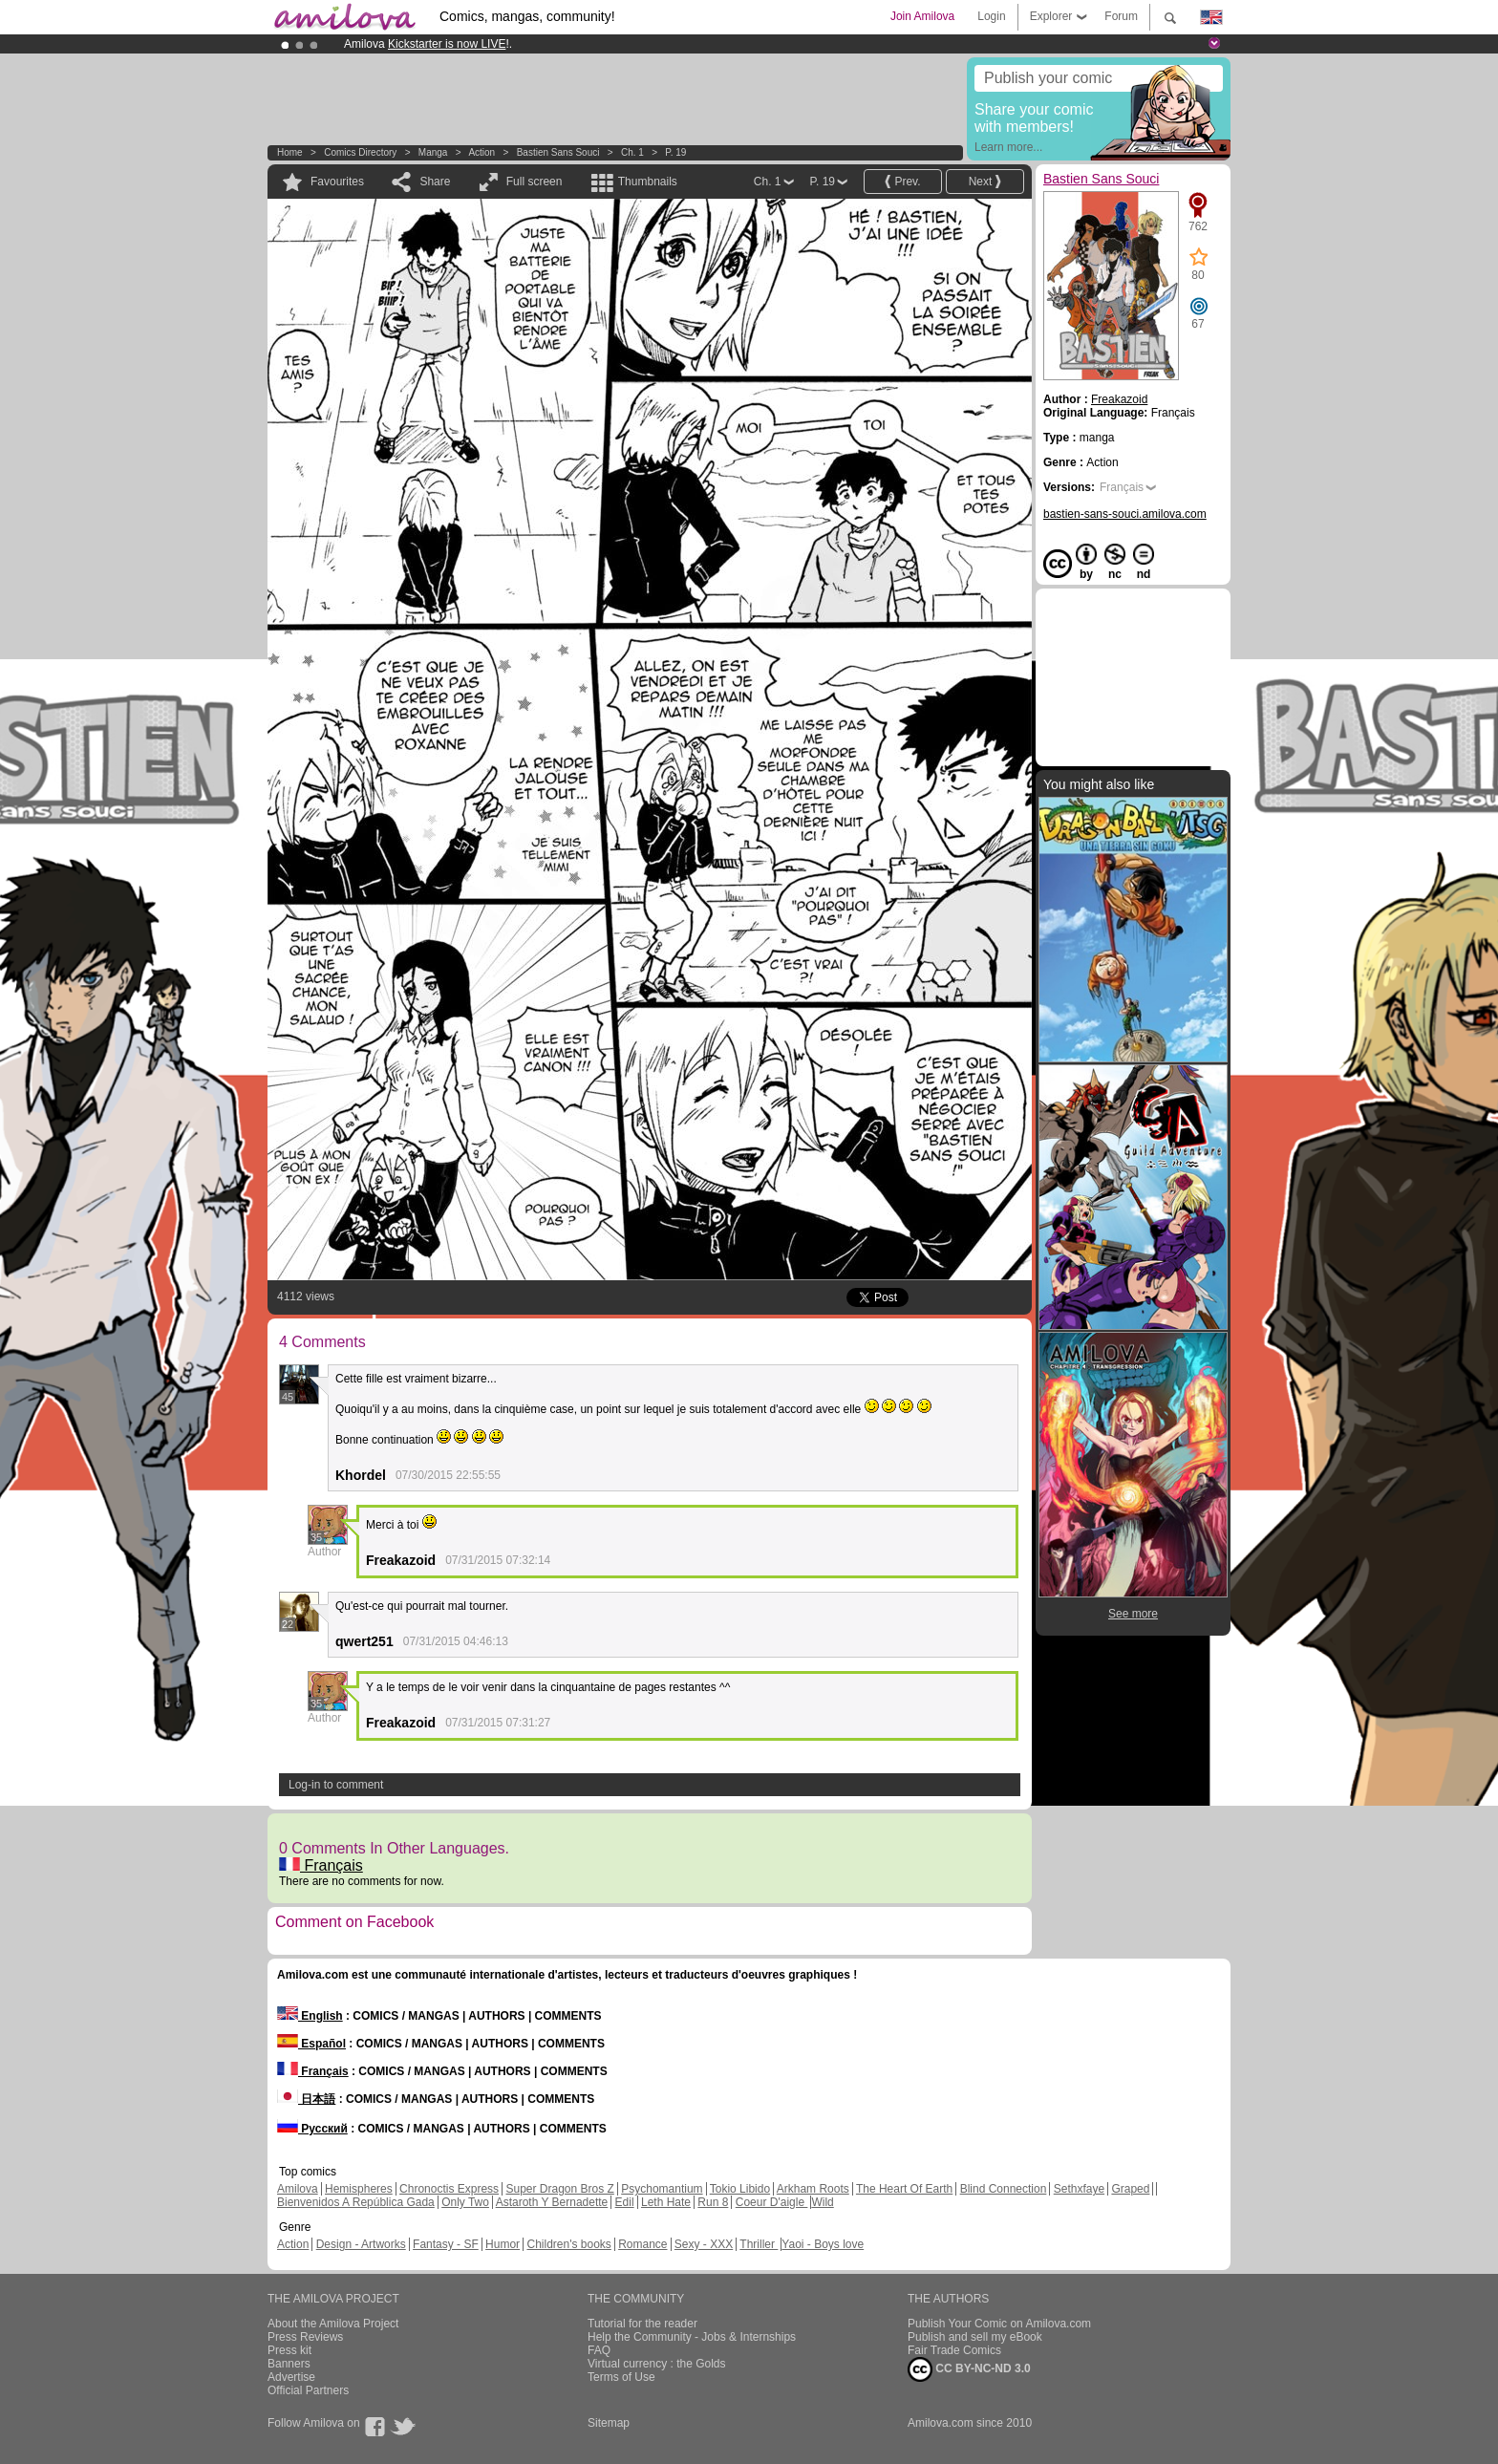  What do you see at coordinates (1079, 2189) in the screenshot?
I see `Sethxfaye` at bounding box center [1079, 2189].